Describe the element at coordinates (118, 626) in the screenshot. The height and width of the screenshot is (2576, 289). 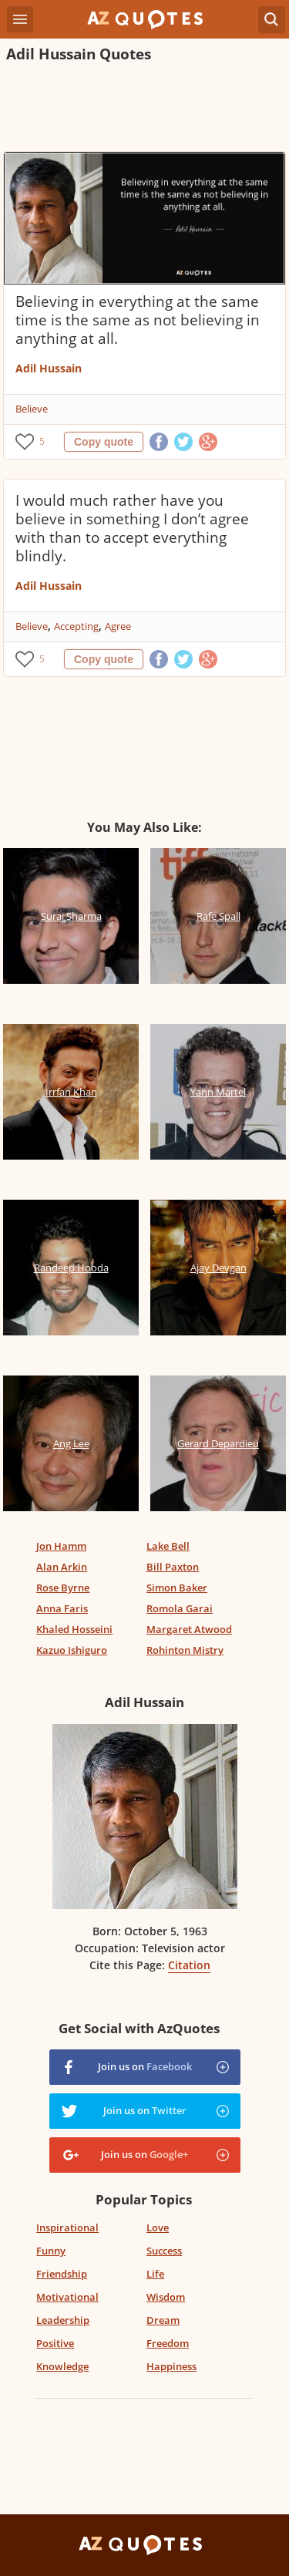
I see `Agree` at that location.